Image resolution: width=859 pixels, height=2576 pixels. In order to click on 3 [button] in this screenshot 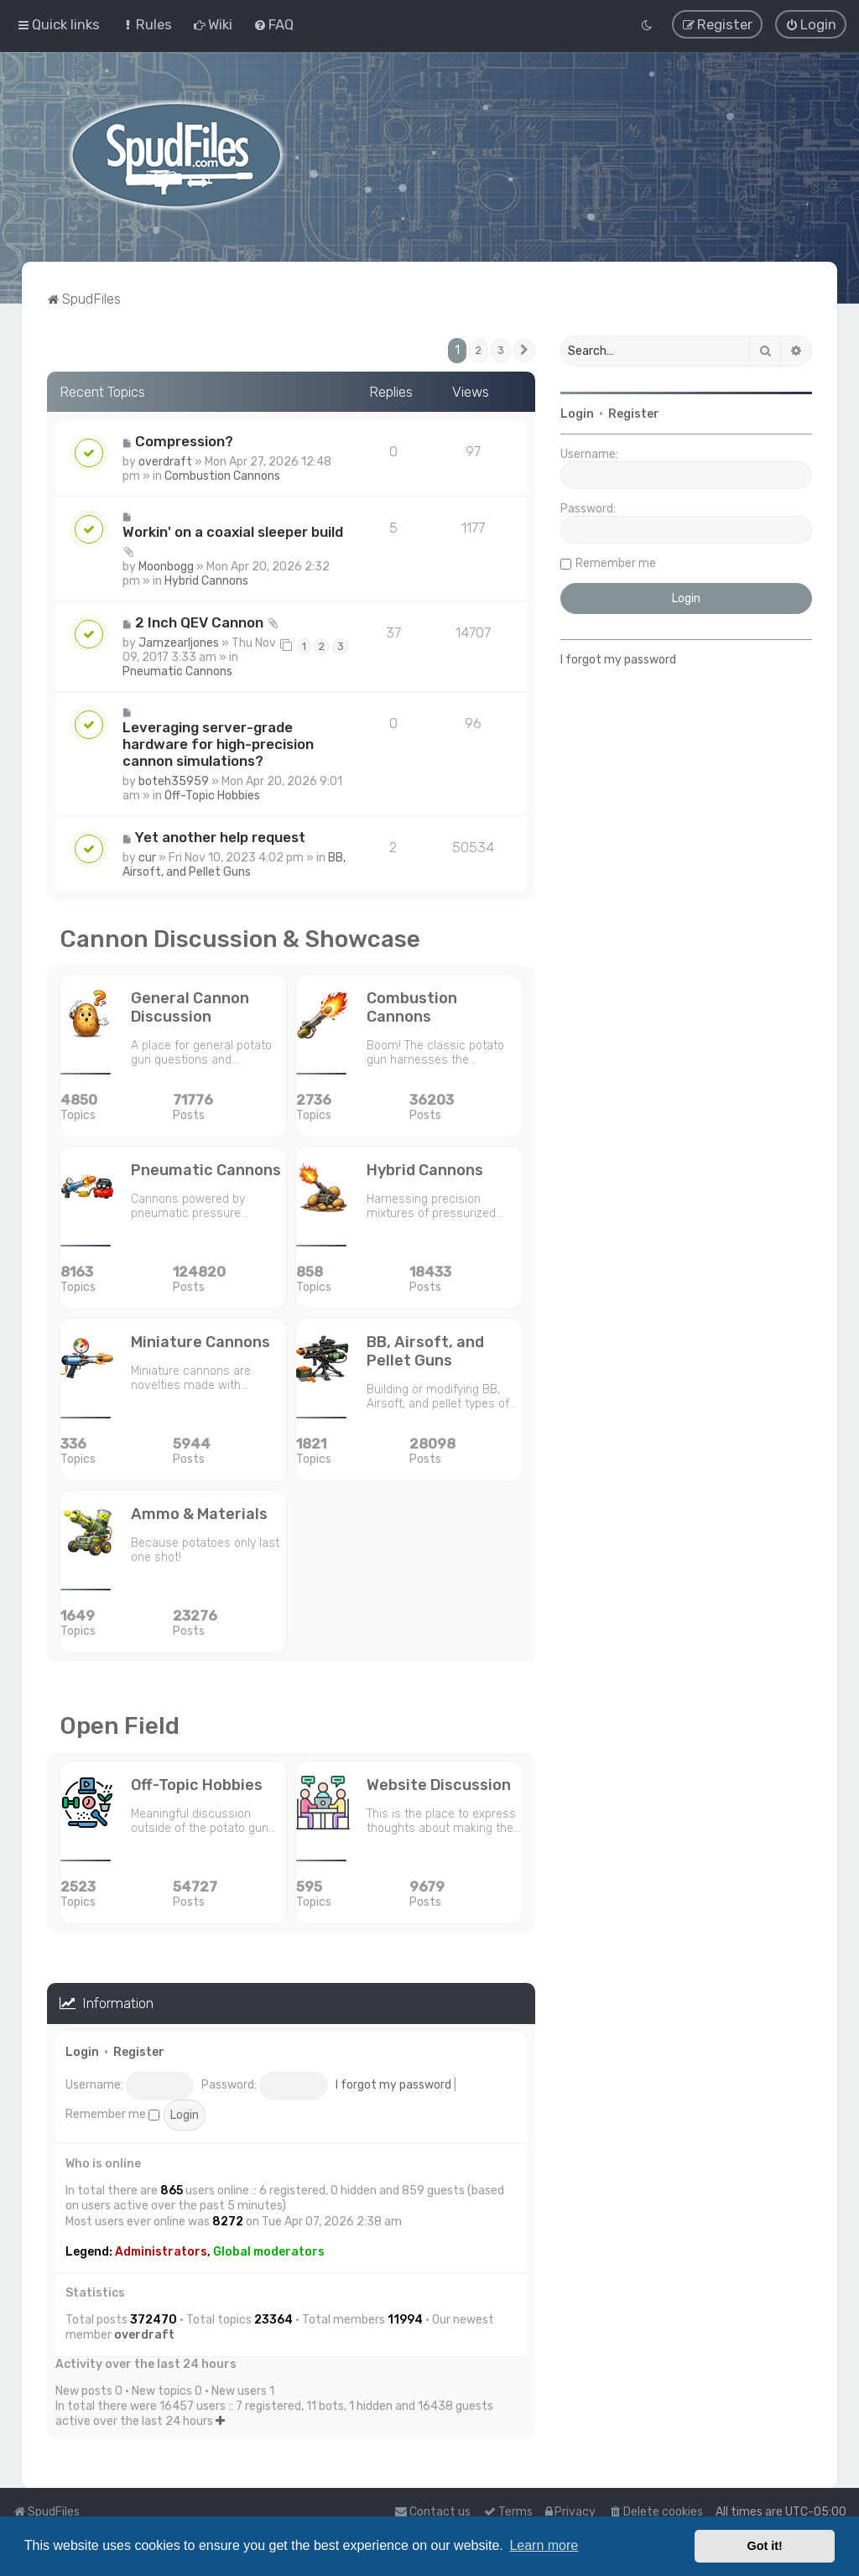, I will do `click(500, 349)`.